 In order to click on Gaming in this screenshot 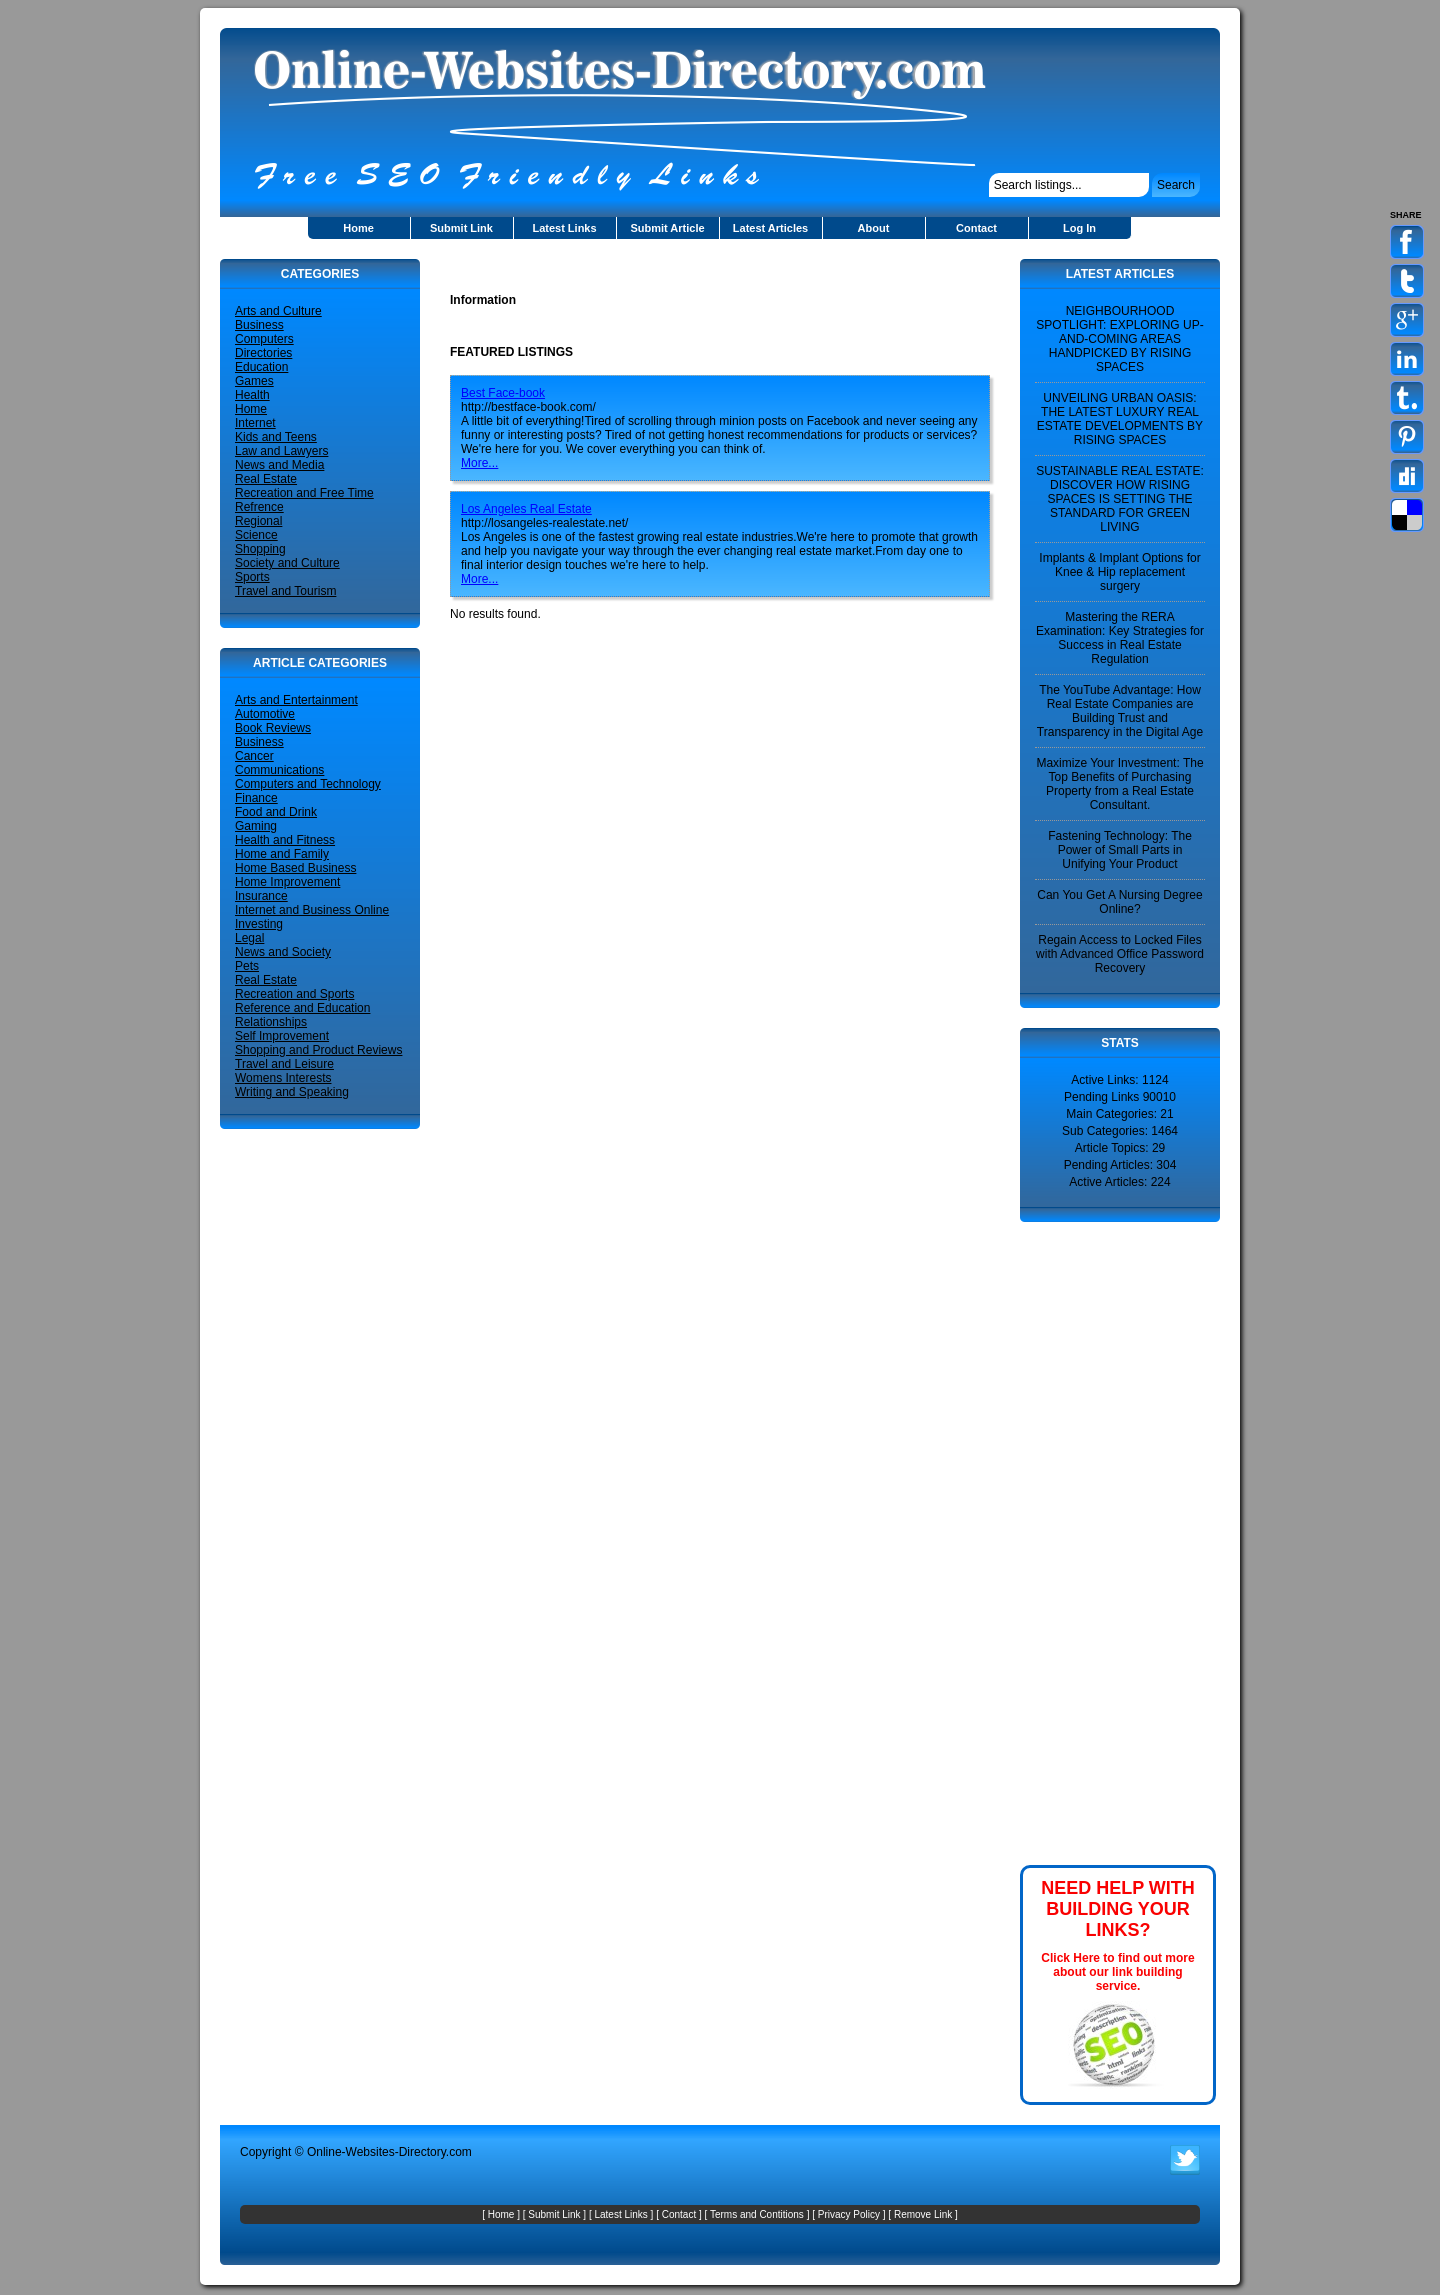, I will do `click(256, 826)`.